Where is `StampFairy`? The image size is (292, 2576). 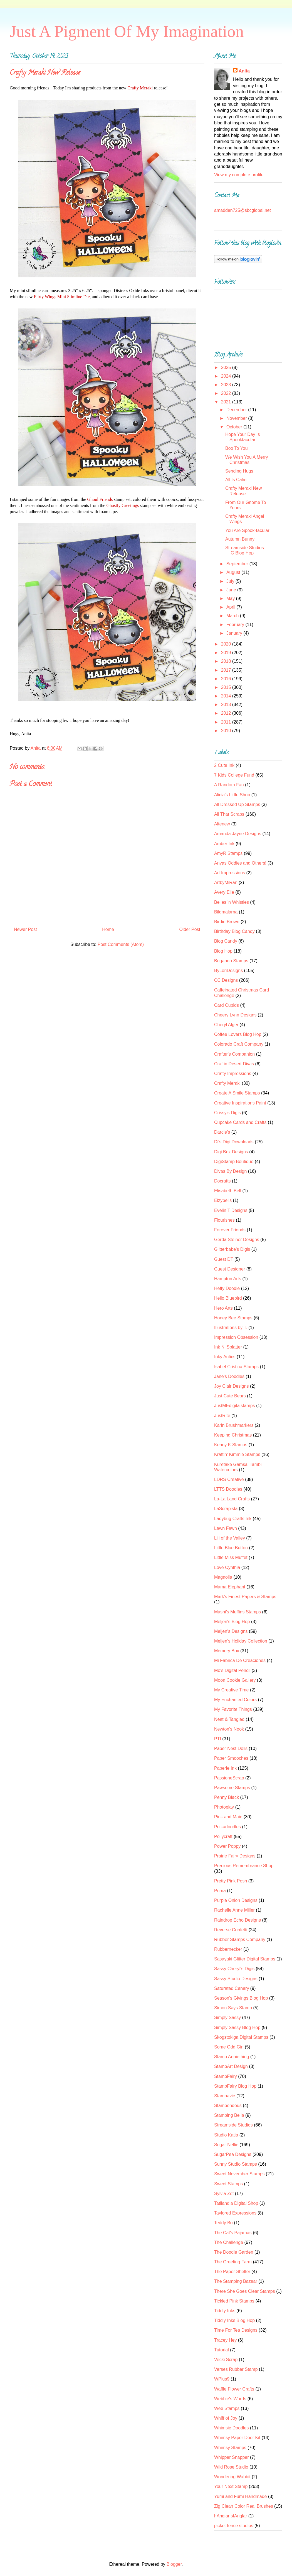
StampFairy is located at coordinates (225, 2076).